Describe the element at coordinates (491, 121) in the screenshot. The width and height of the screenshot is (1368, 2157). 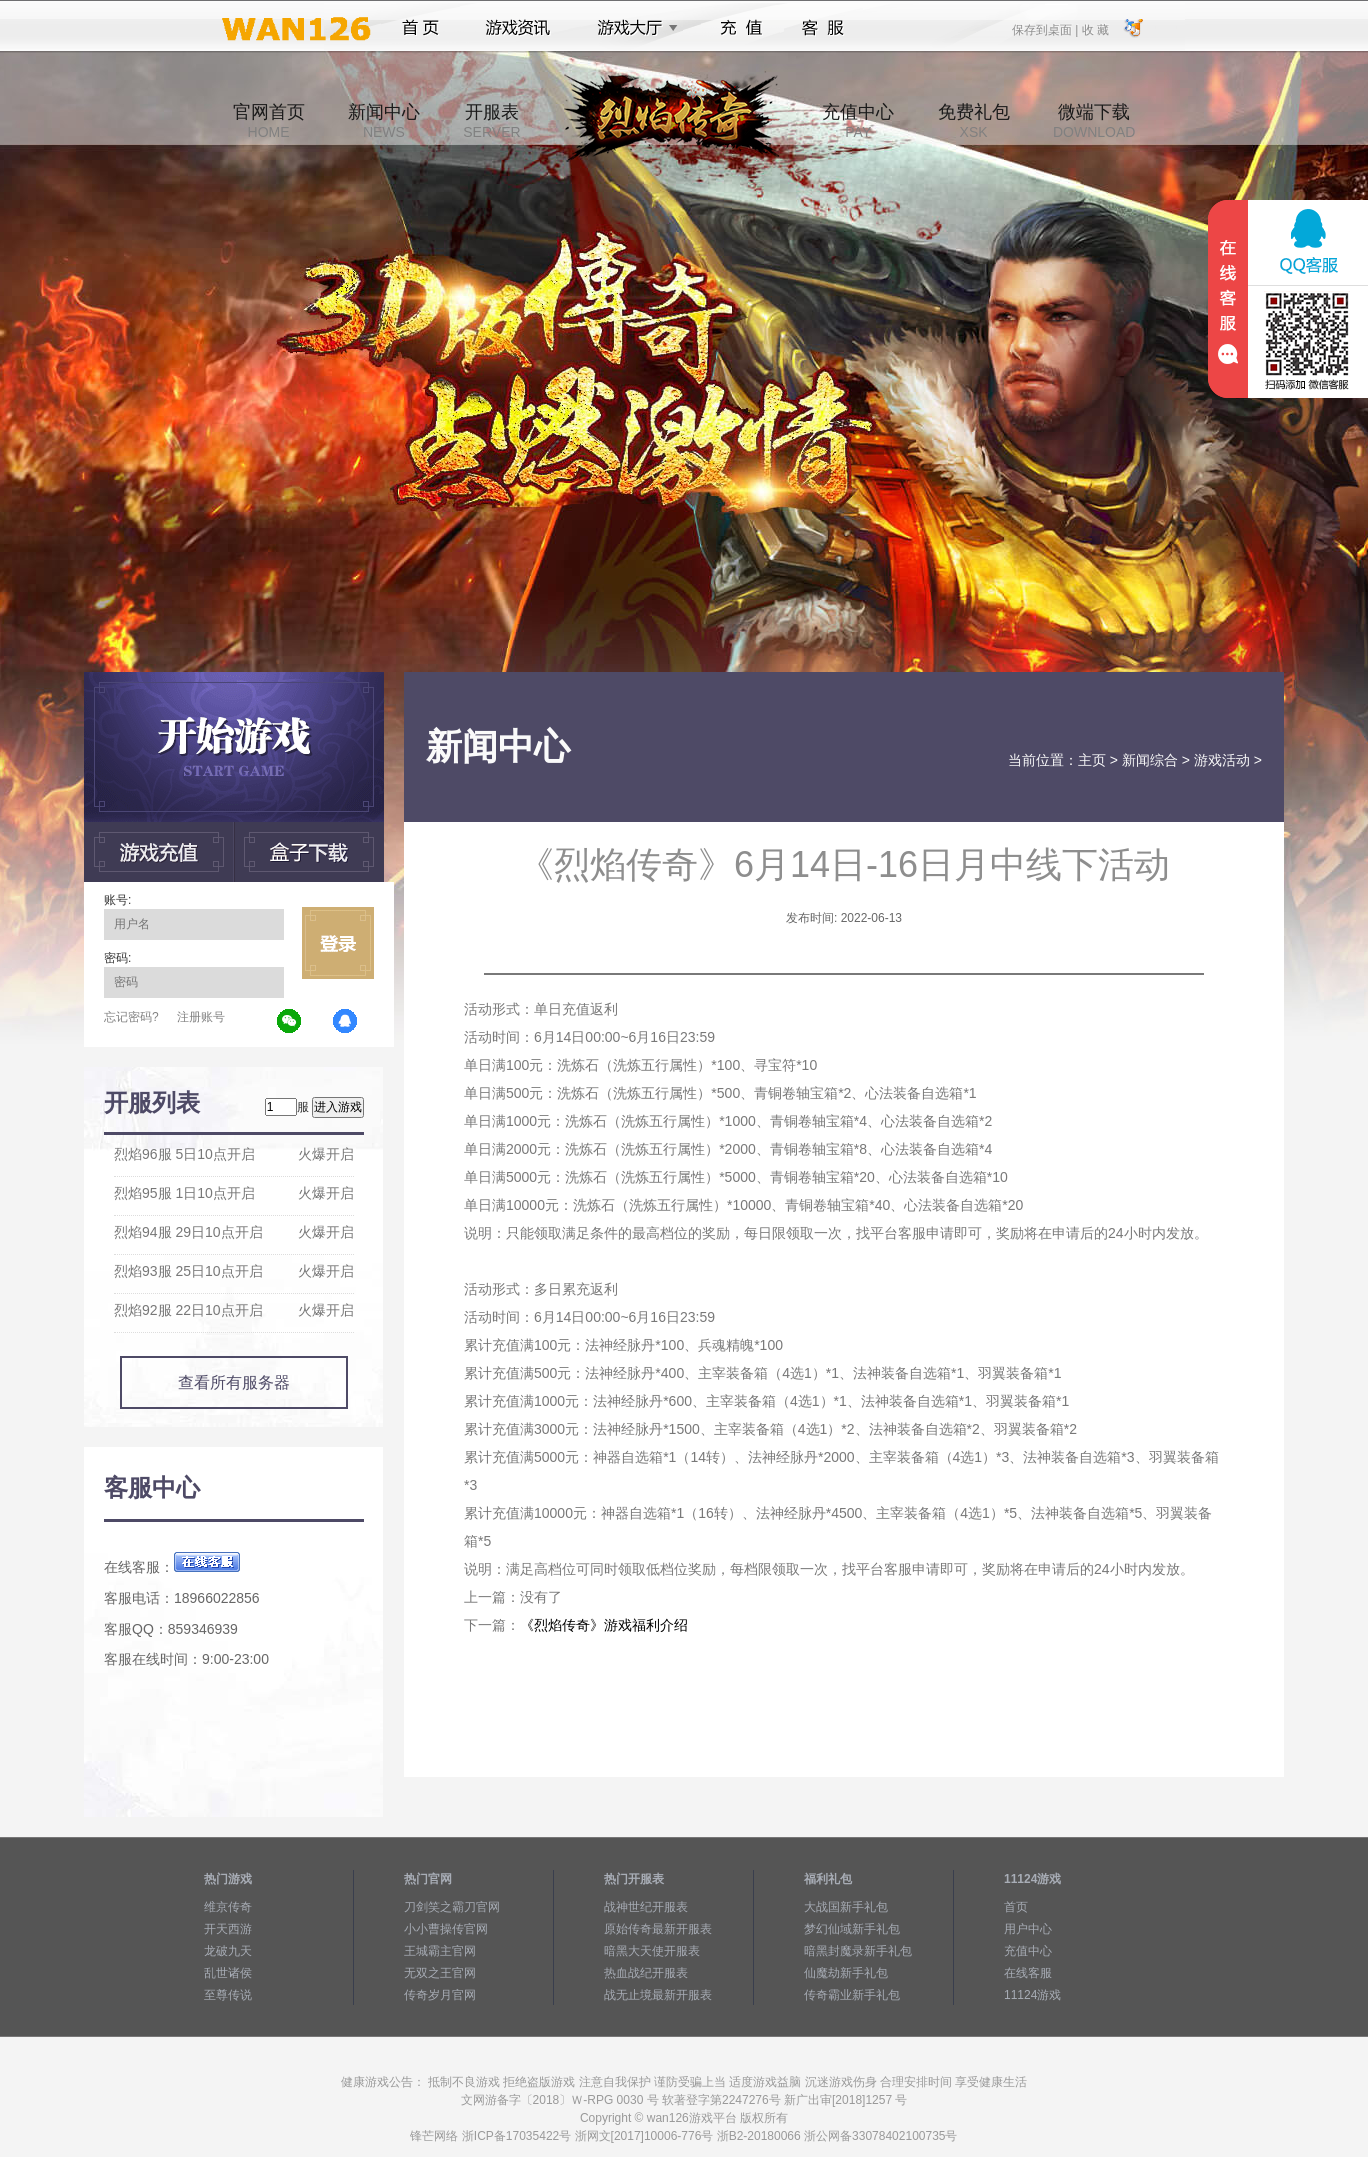
I see `开服表` at that location.